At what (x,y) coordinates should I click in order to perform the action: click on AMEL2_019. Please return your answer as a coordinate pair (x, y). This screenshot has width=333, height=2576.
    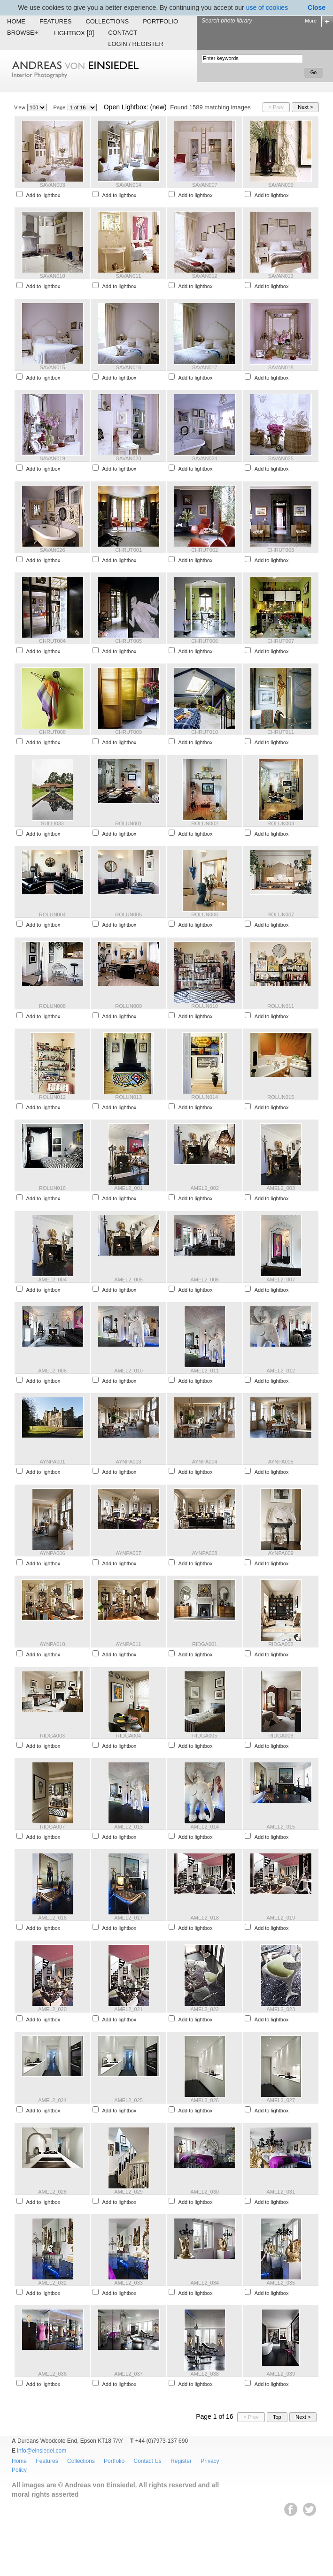
    Looking at the image, I should click on (281, 1918).